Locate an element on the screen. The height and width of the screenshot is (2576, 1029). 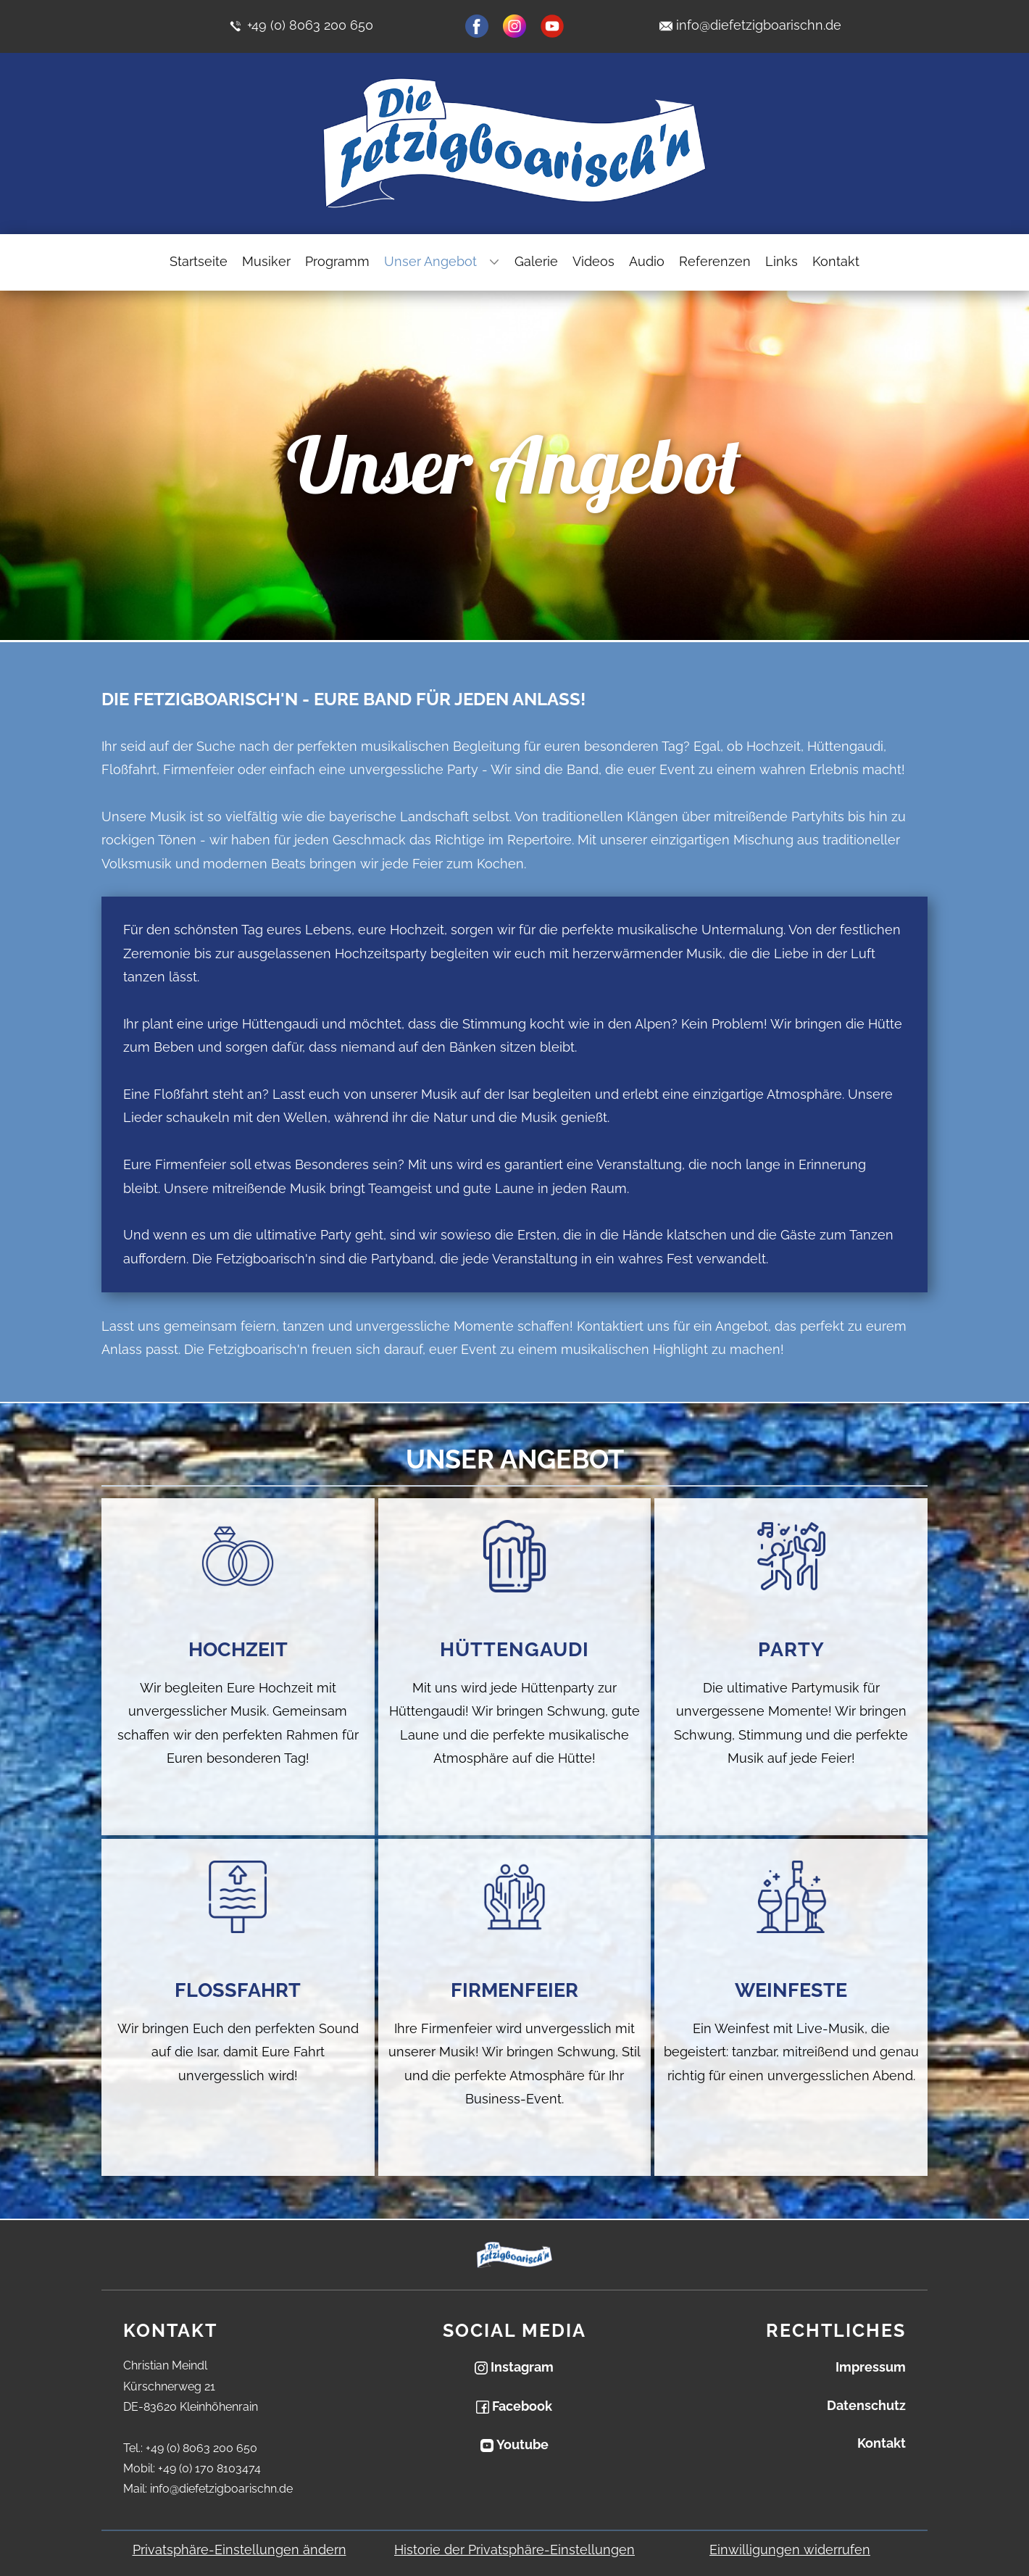
Hochzeit is located at coordinates (238, 1649).